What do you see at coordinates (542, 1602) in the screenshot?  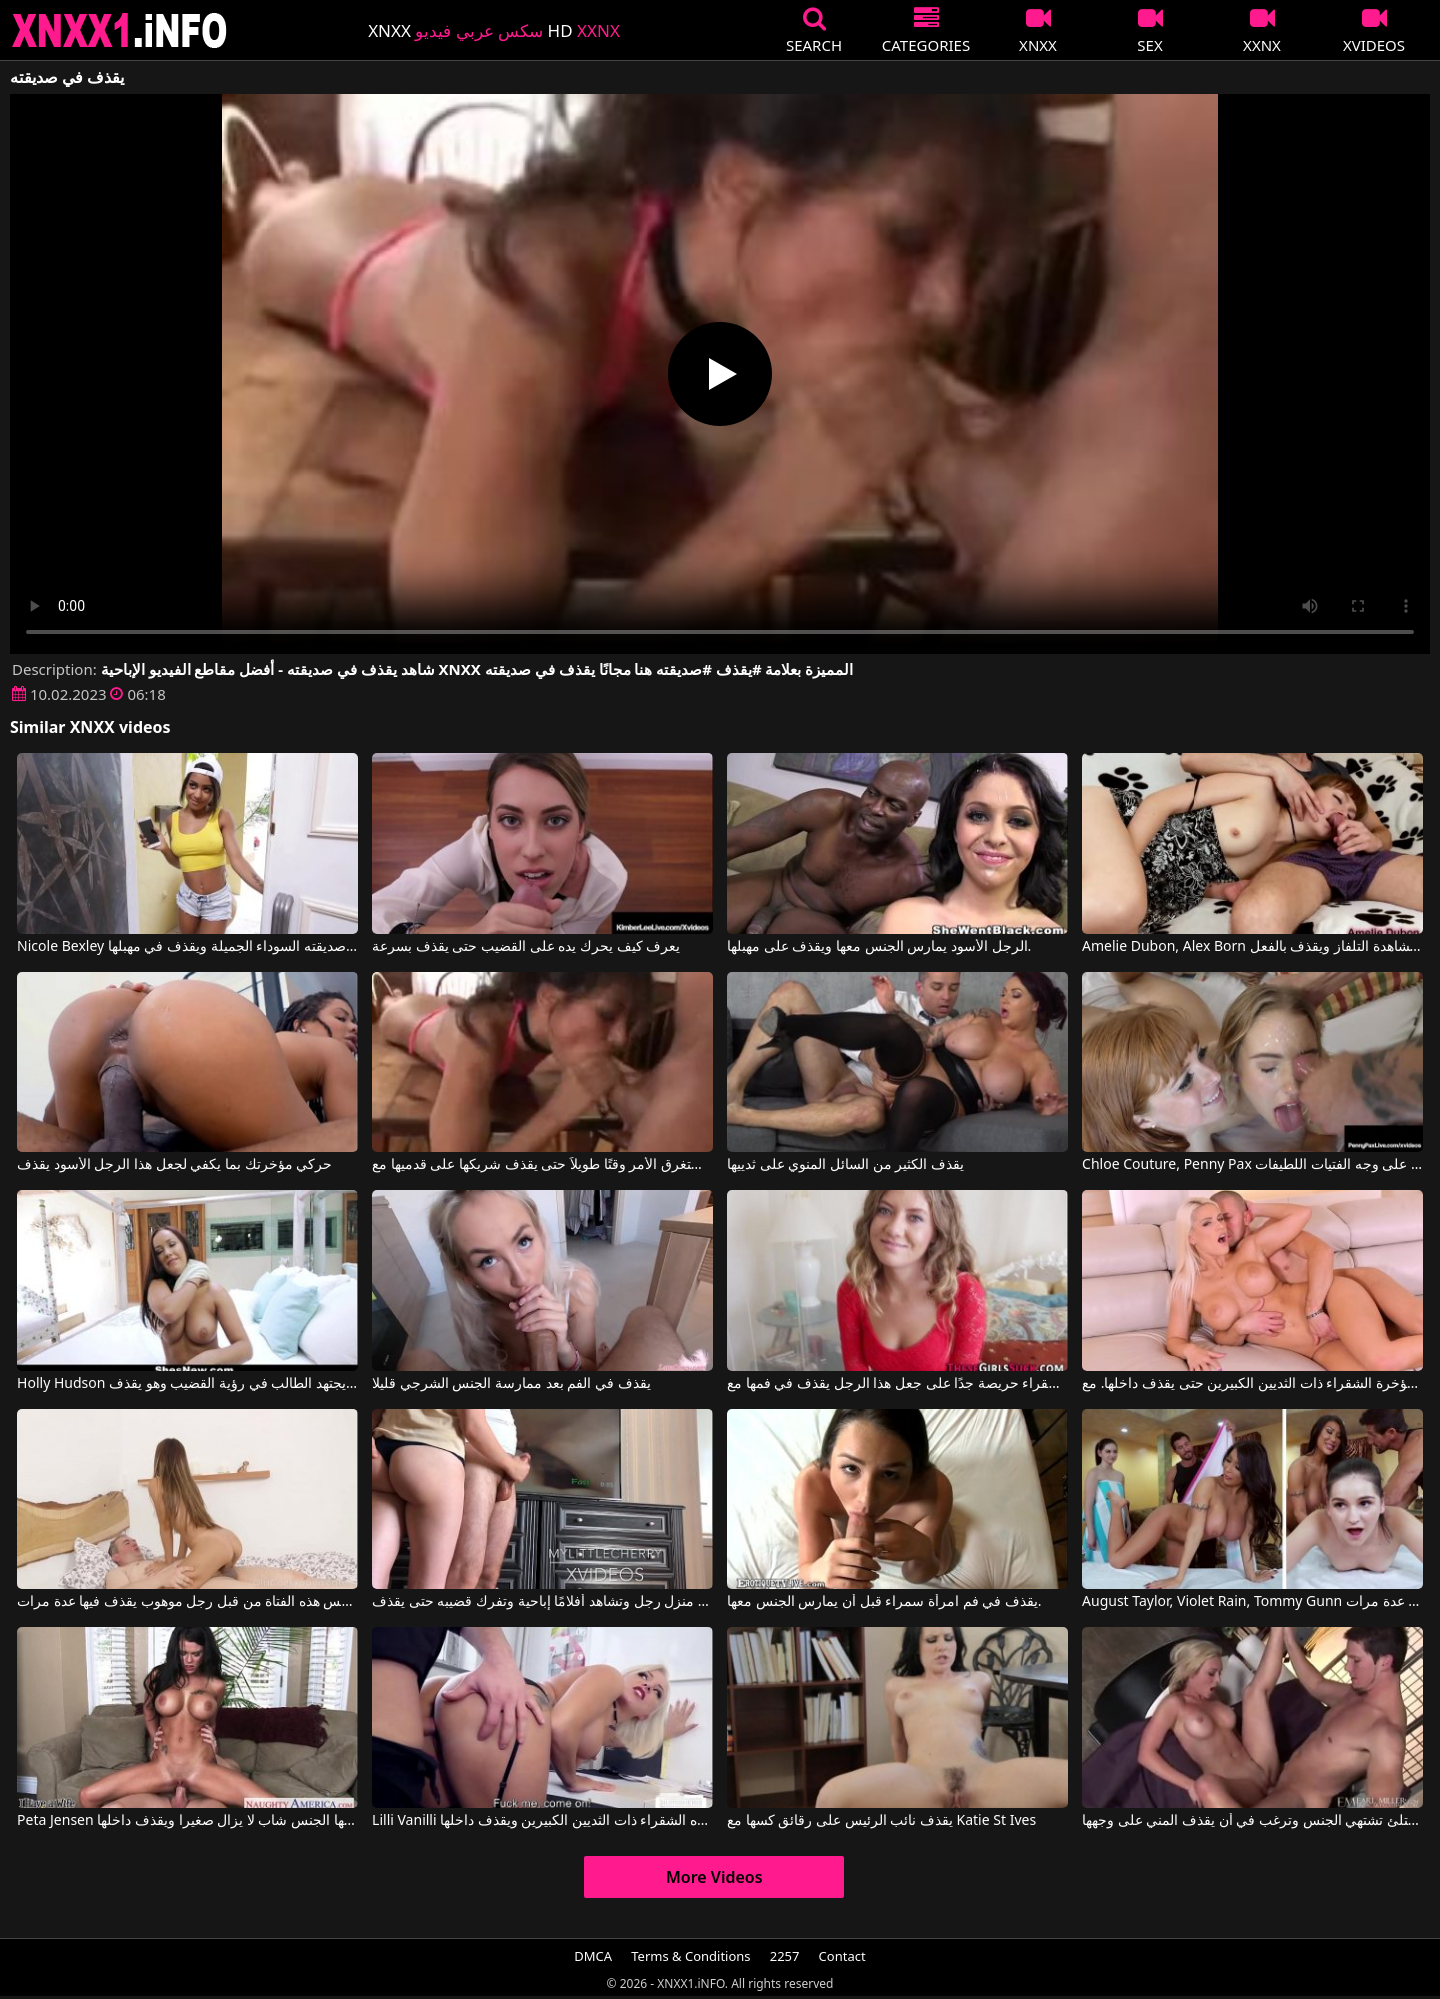 I see `هي في منزل رجل وتشاهد أفلامًا إباحية وتفرك قضيبه حتى يقذف.` at bounding box center [542, 1602].